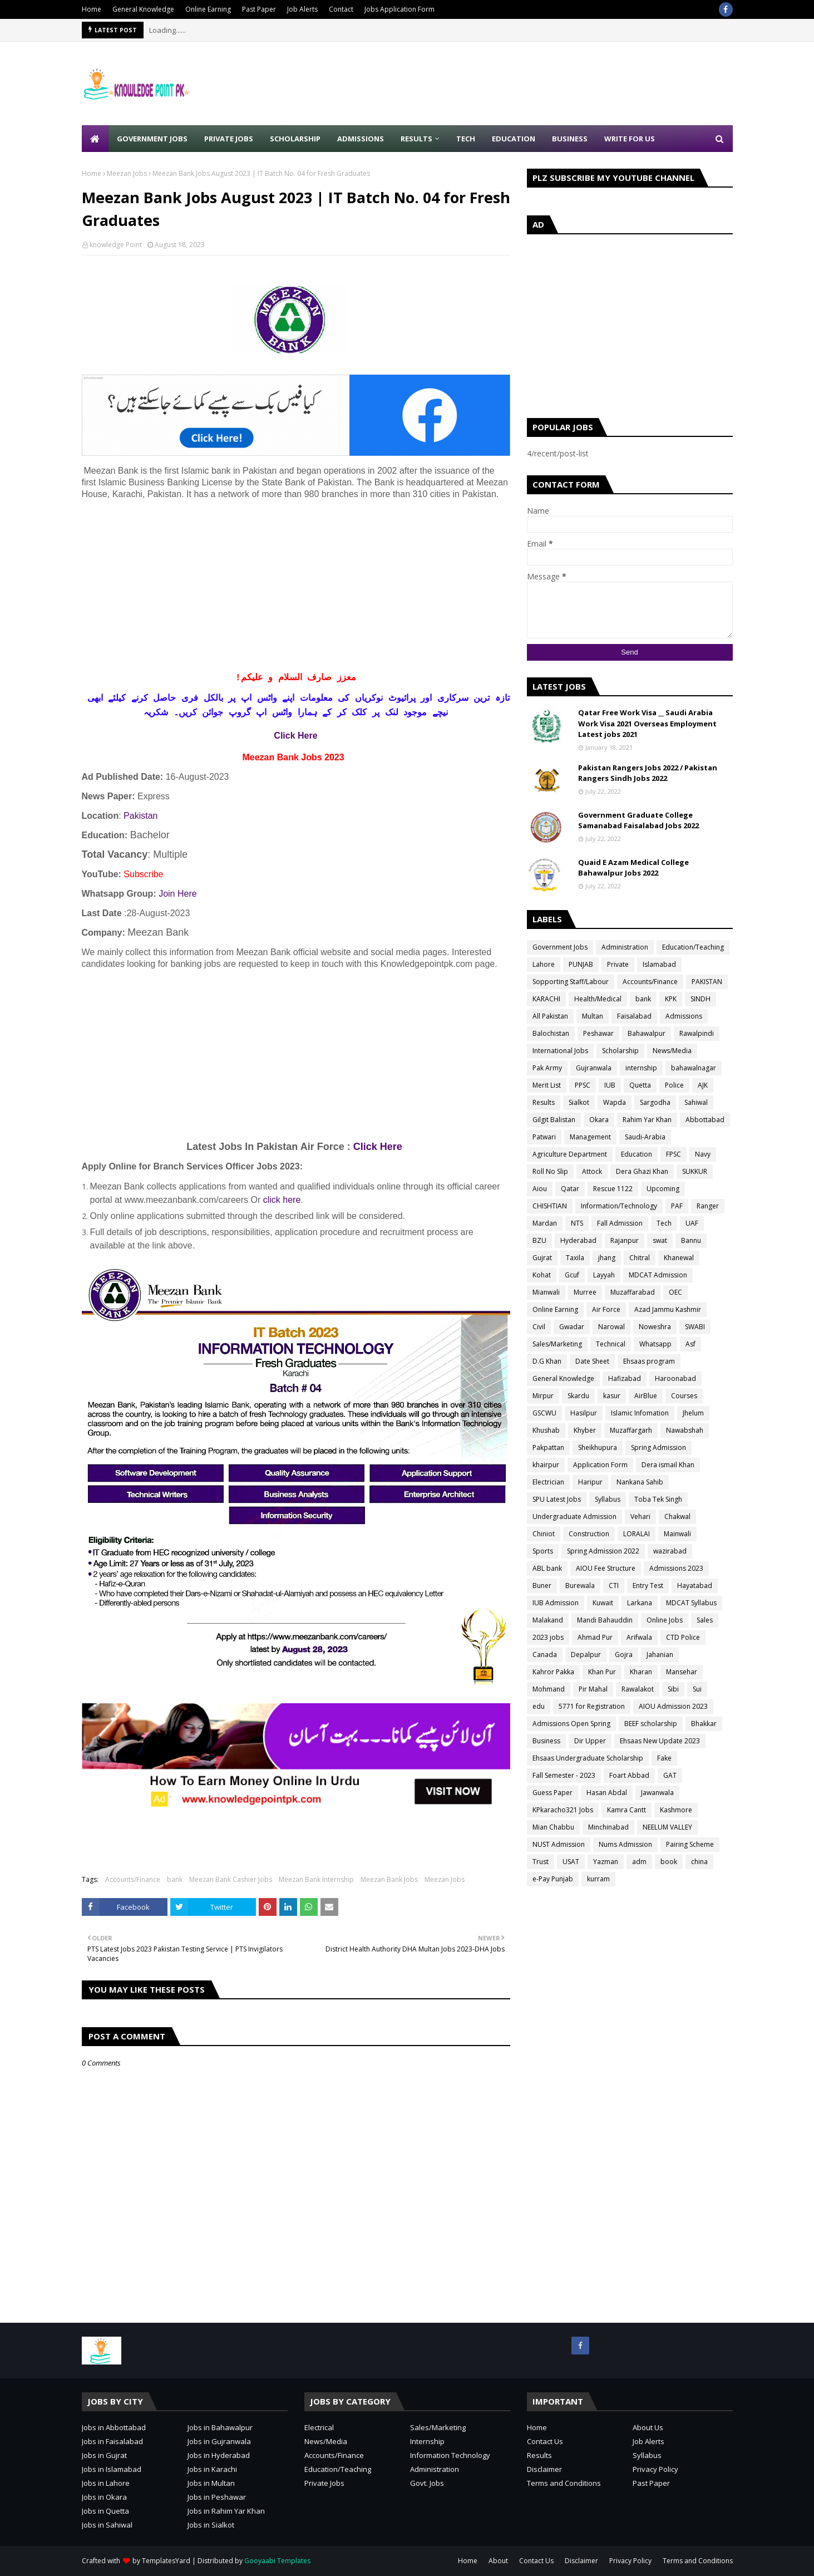  I want to click on Canada, so click(544, 1654).